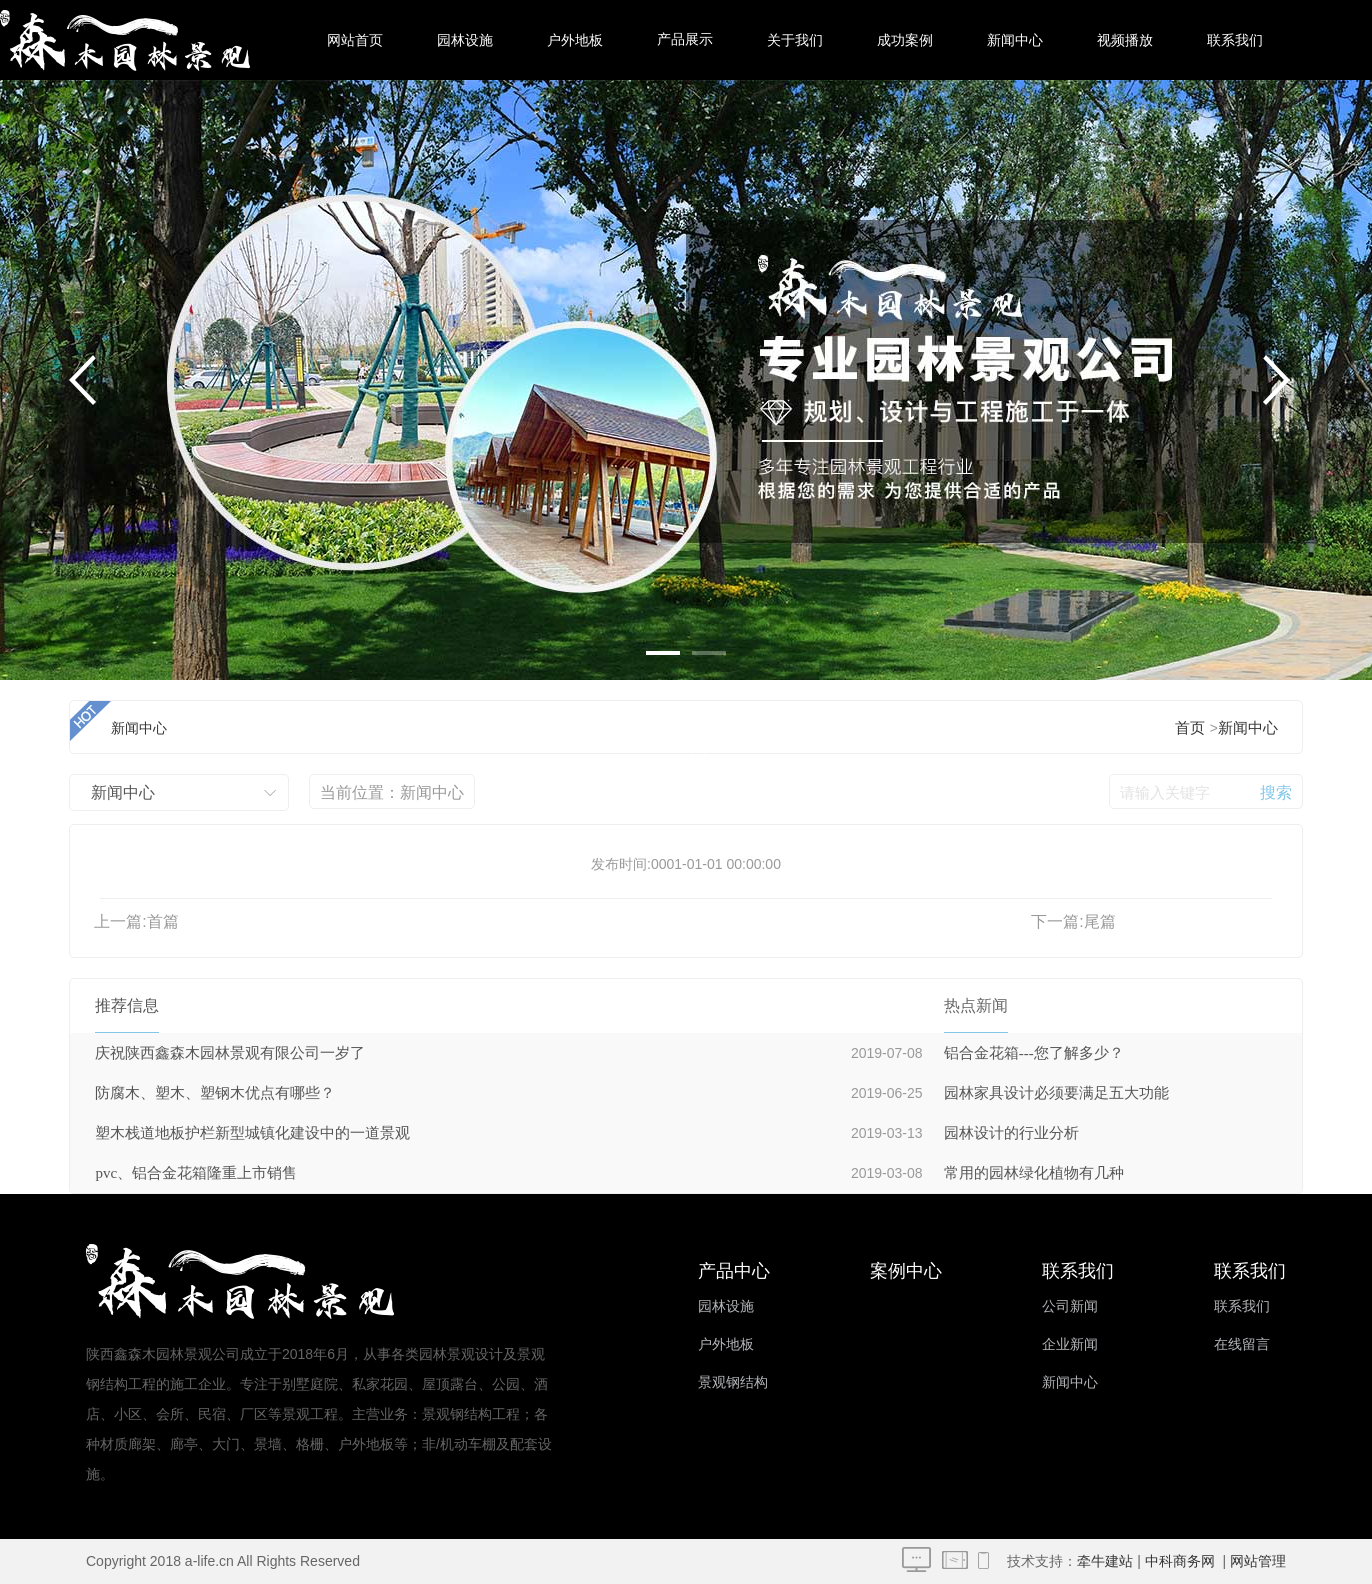  I want to click on 园林设计的行业分析, so click(1011, 1133).